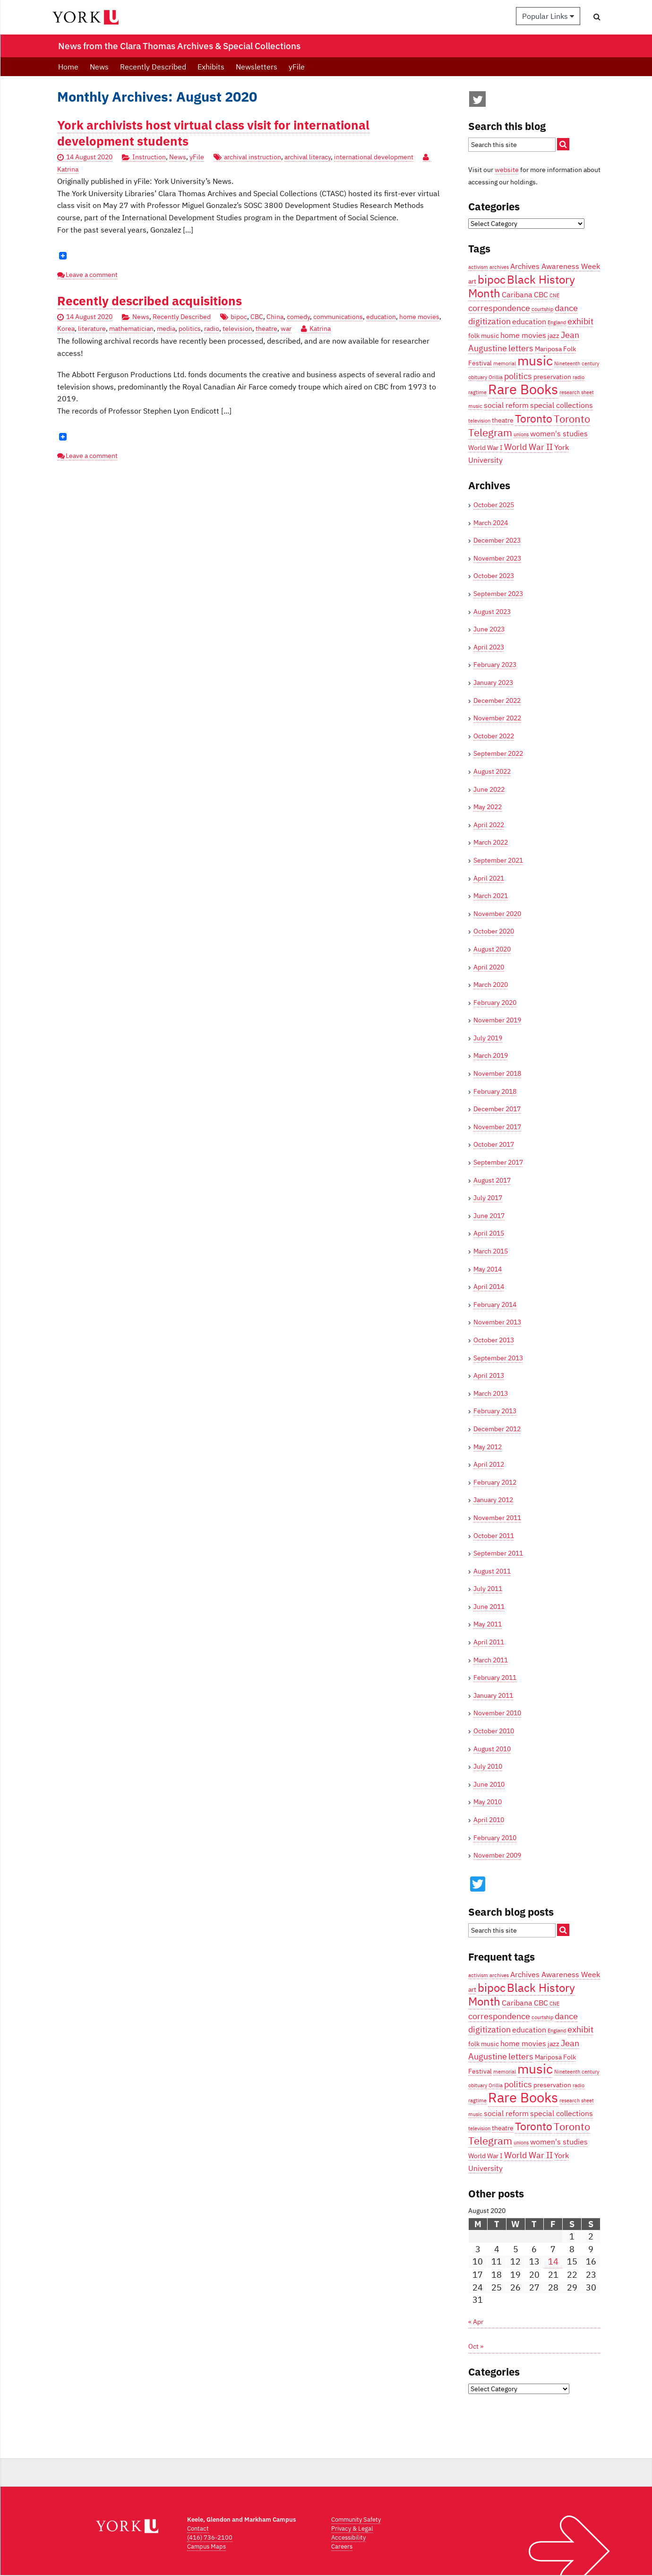  I want to click on August 2011, so click(492, 1571).